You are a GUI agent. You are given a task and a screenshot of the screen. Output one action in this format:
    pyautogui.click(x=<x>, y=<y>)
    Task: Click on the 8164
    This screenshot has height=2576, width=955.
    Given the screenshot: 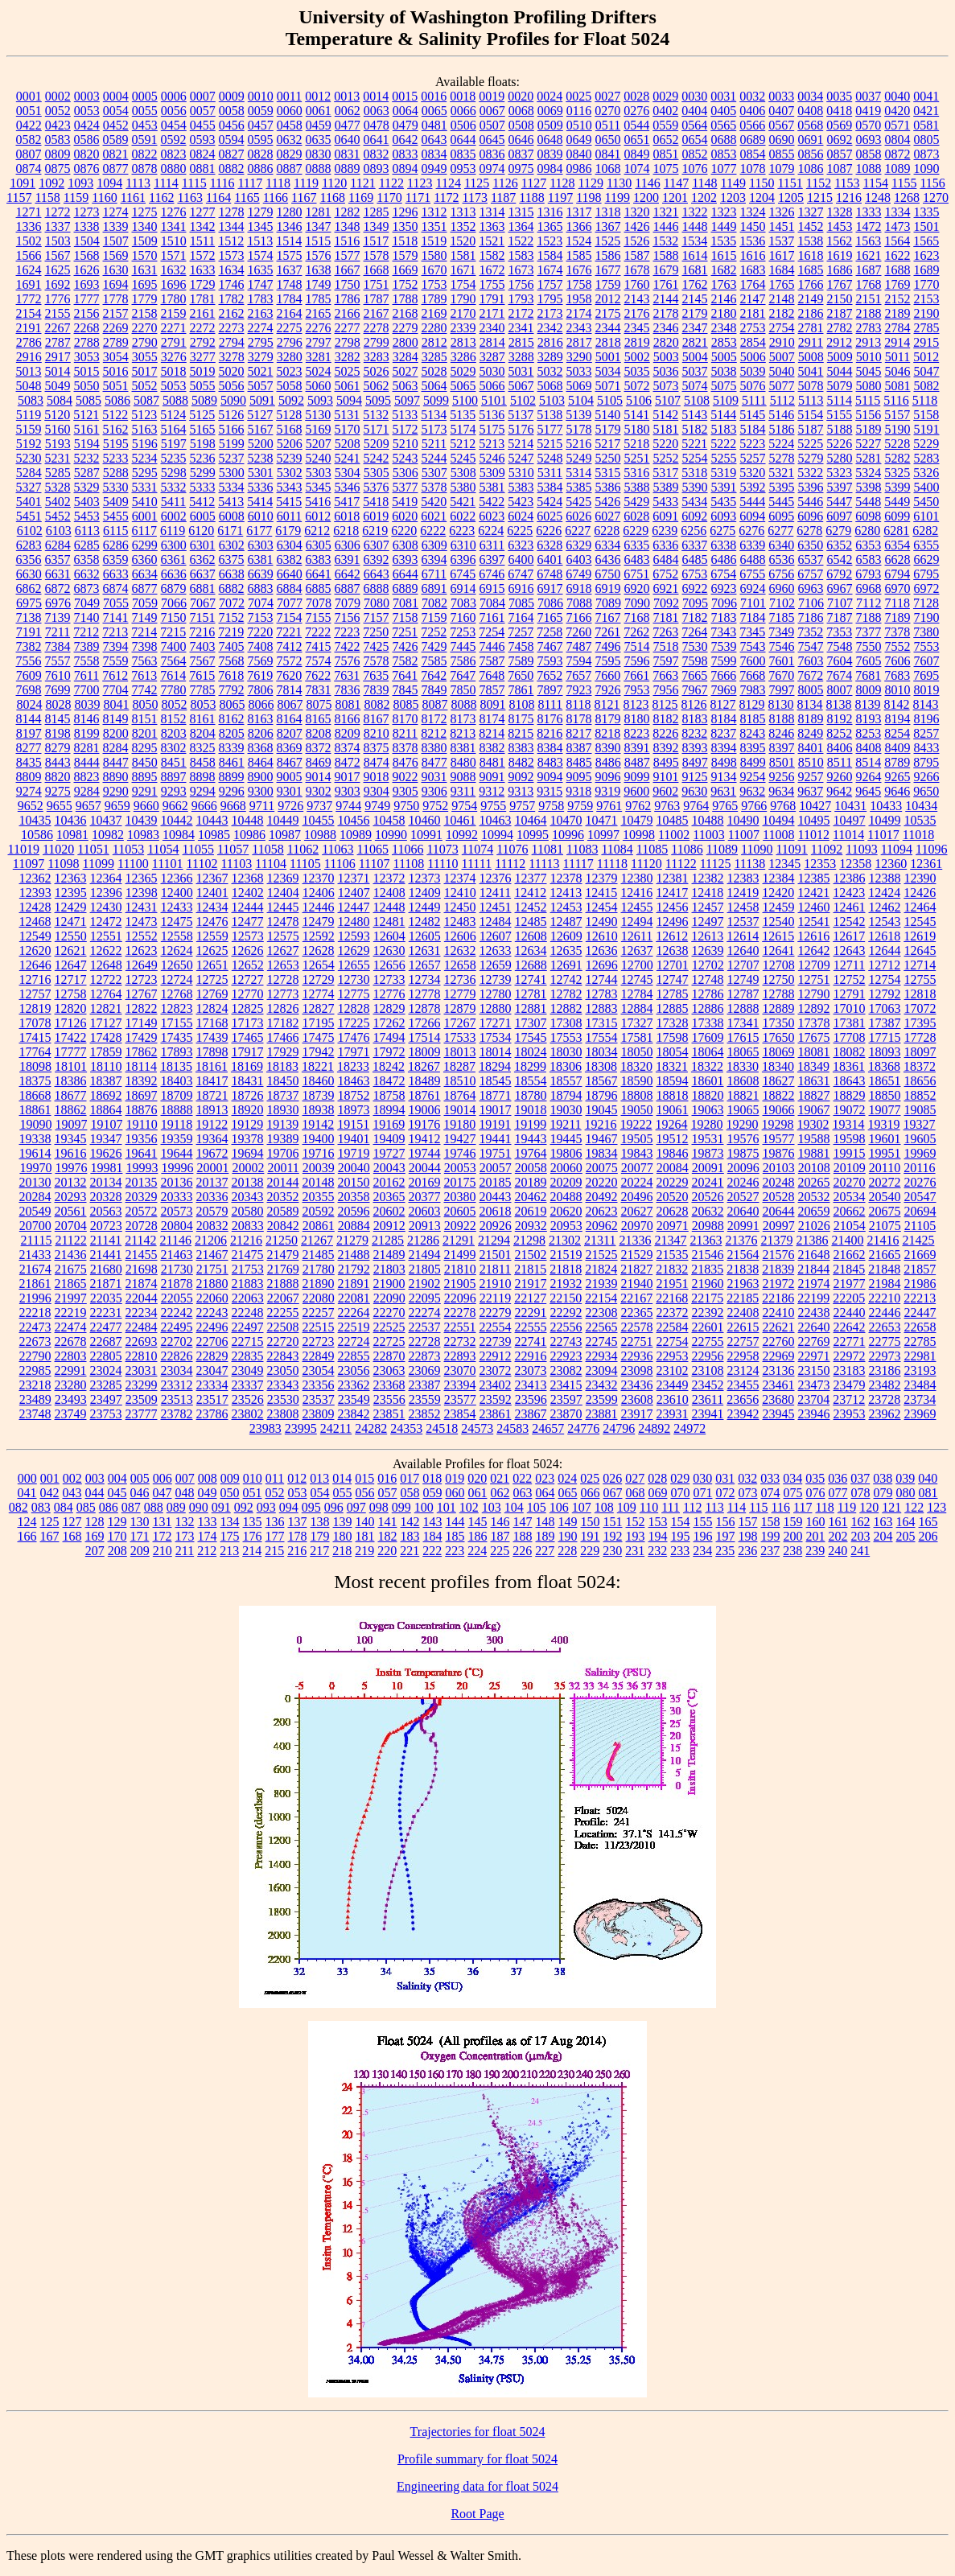 What is the action you would take?
    pyautogui.click(x=290, y=719)
    